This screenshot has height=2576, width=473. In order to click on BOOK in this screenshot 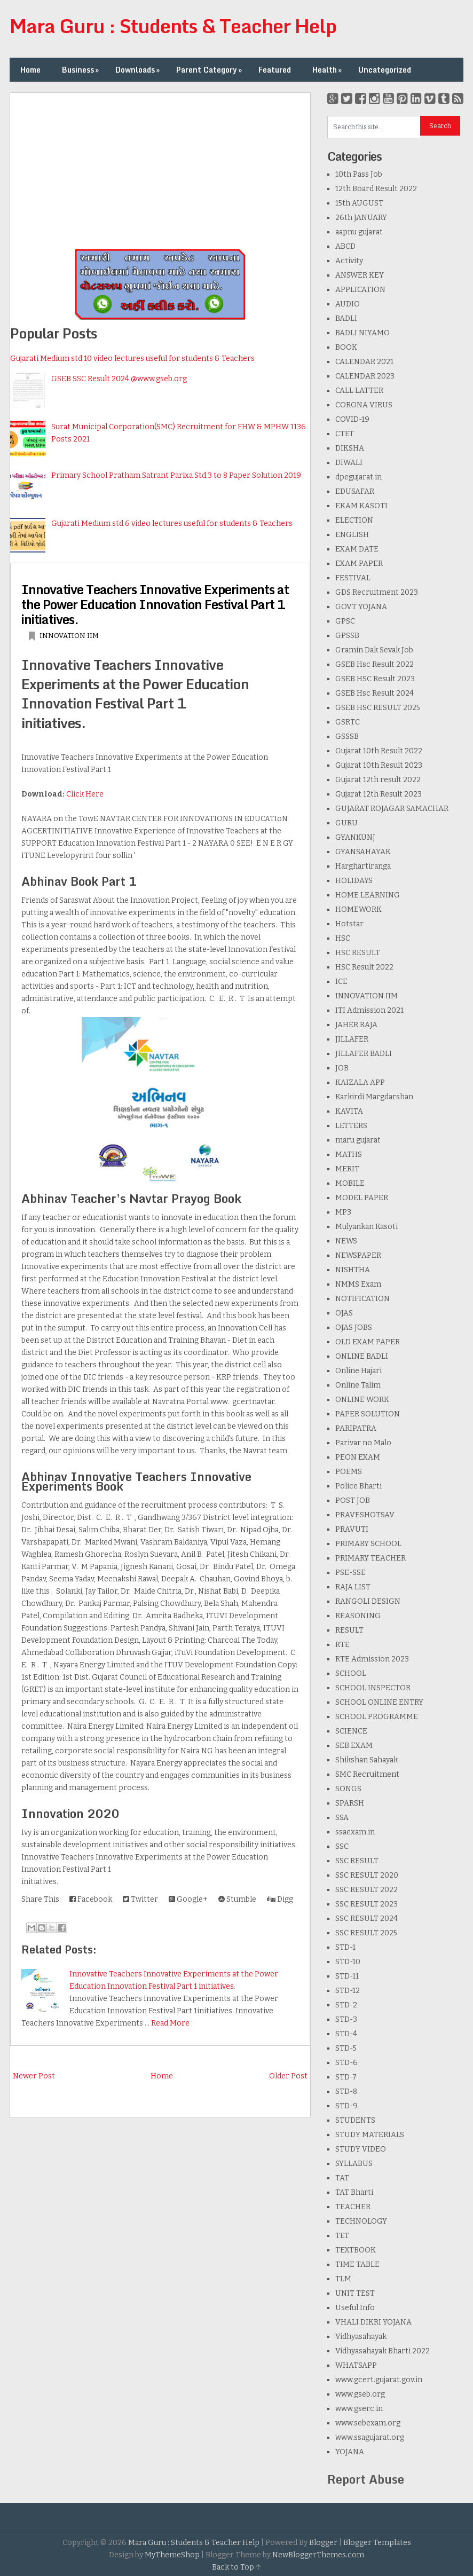, I will do `click(346, 347)`.